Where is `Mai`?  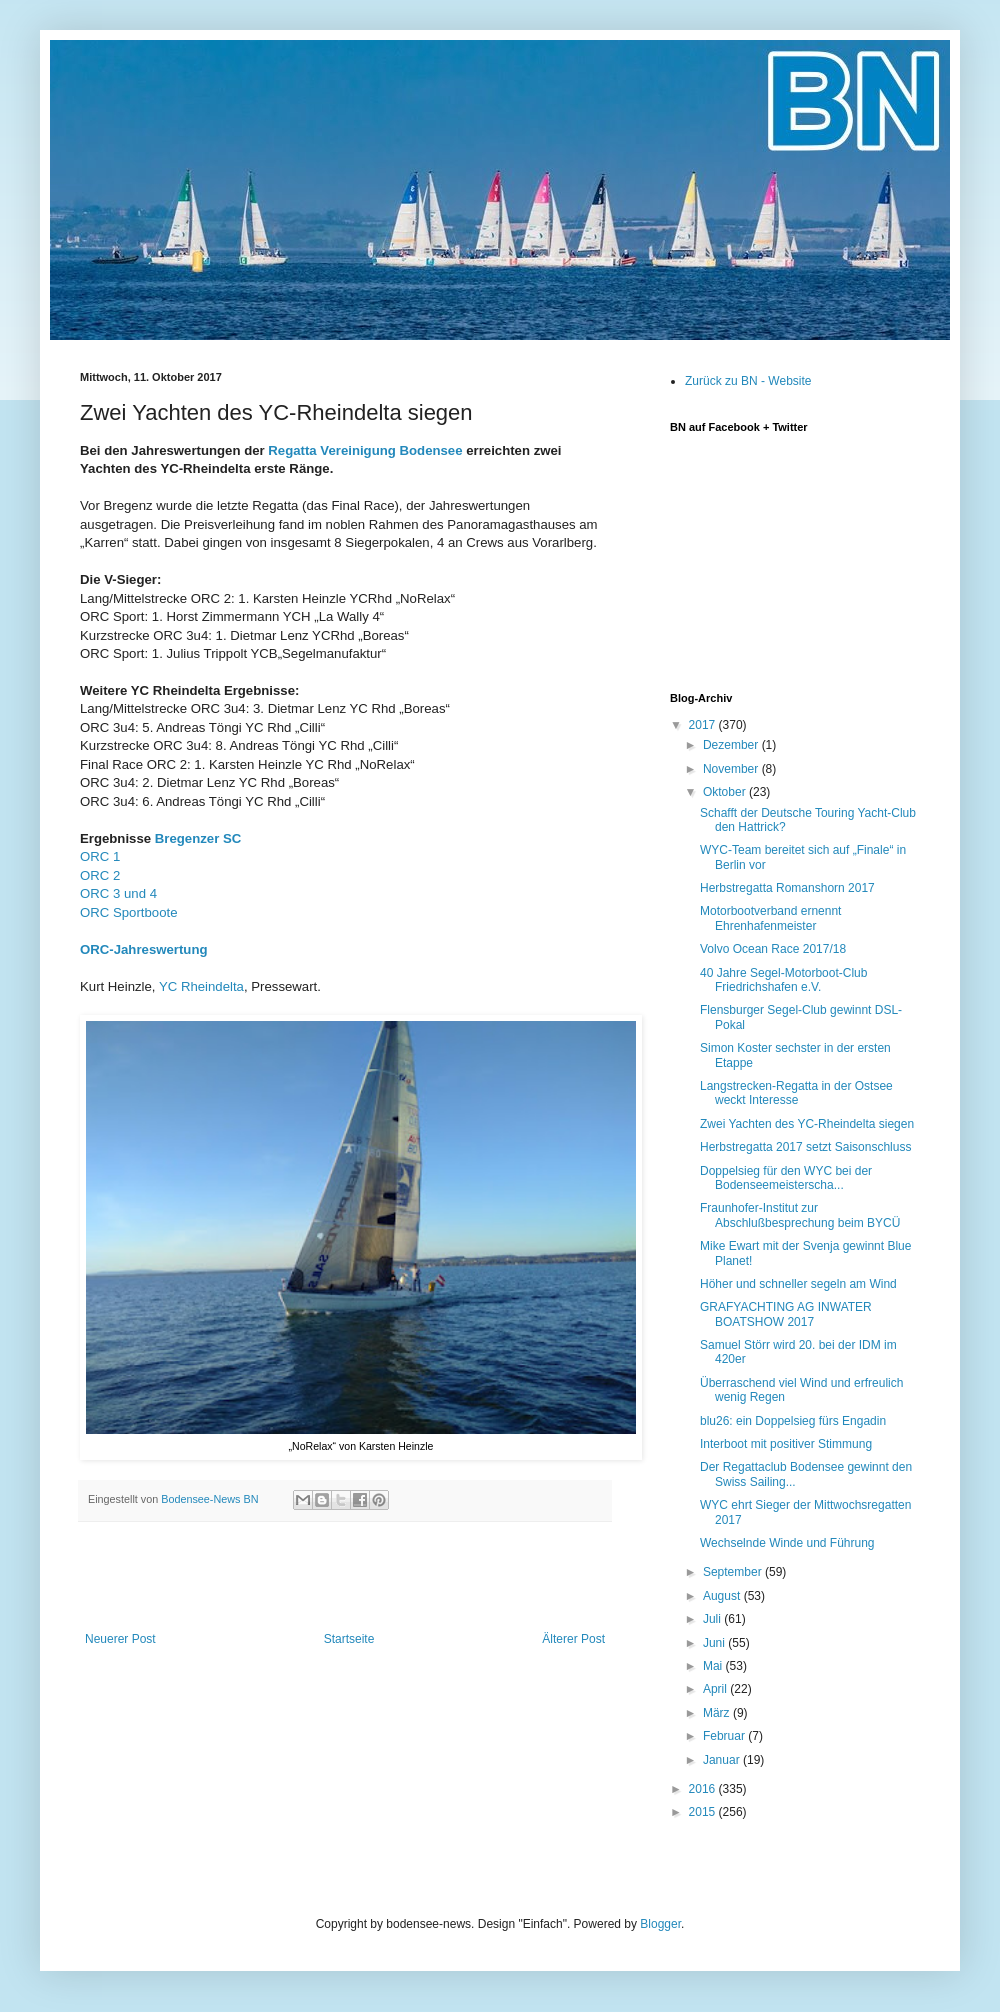
Mai is located at coordinates (714, 1666).